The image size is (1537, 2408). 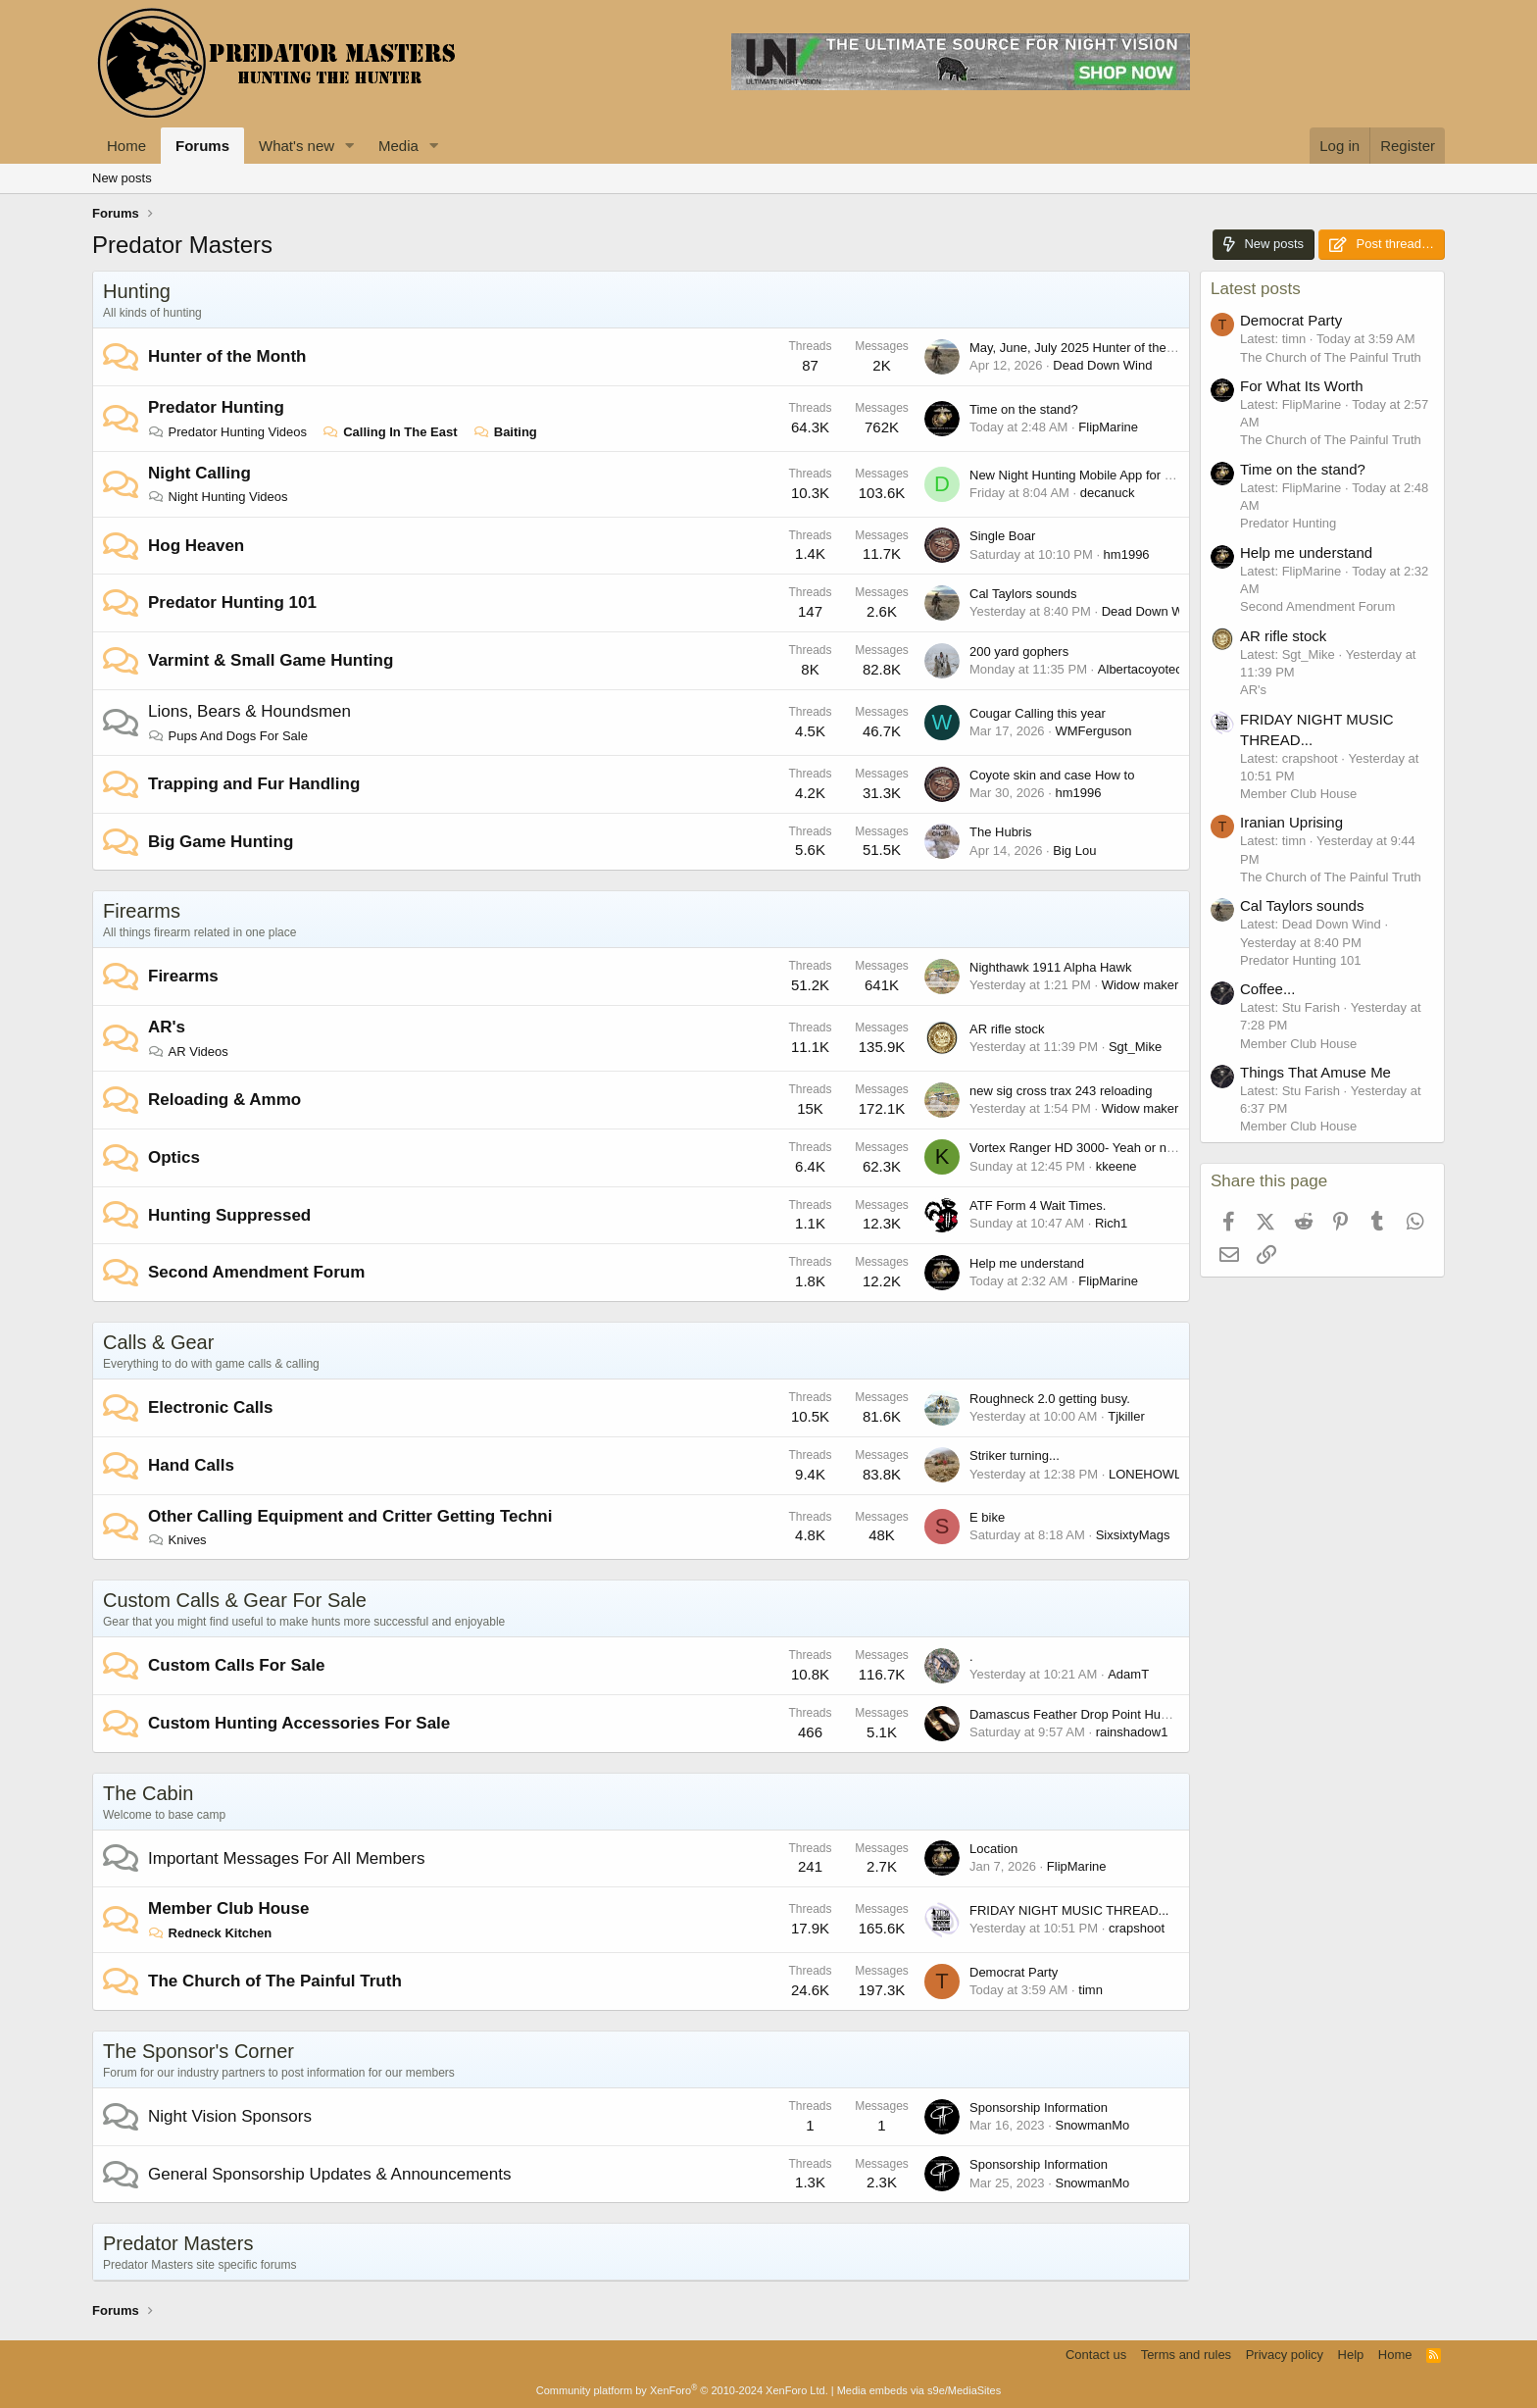 I want to click on Varmint & Small Game Hunting, so click(x=270, y=660).